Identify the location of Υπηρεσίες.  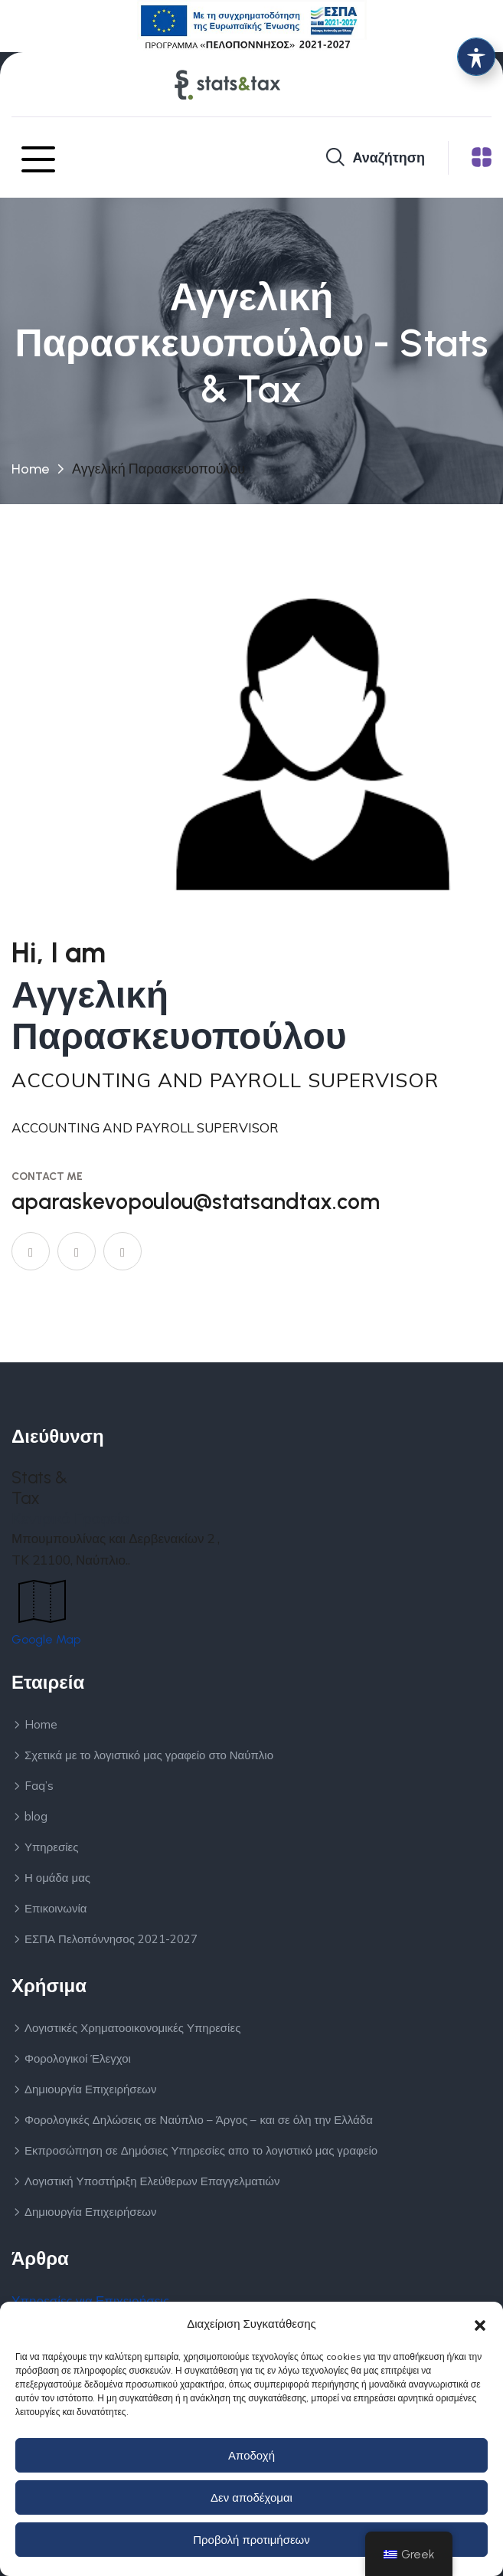
(51, 1847).